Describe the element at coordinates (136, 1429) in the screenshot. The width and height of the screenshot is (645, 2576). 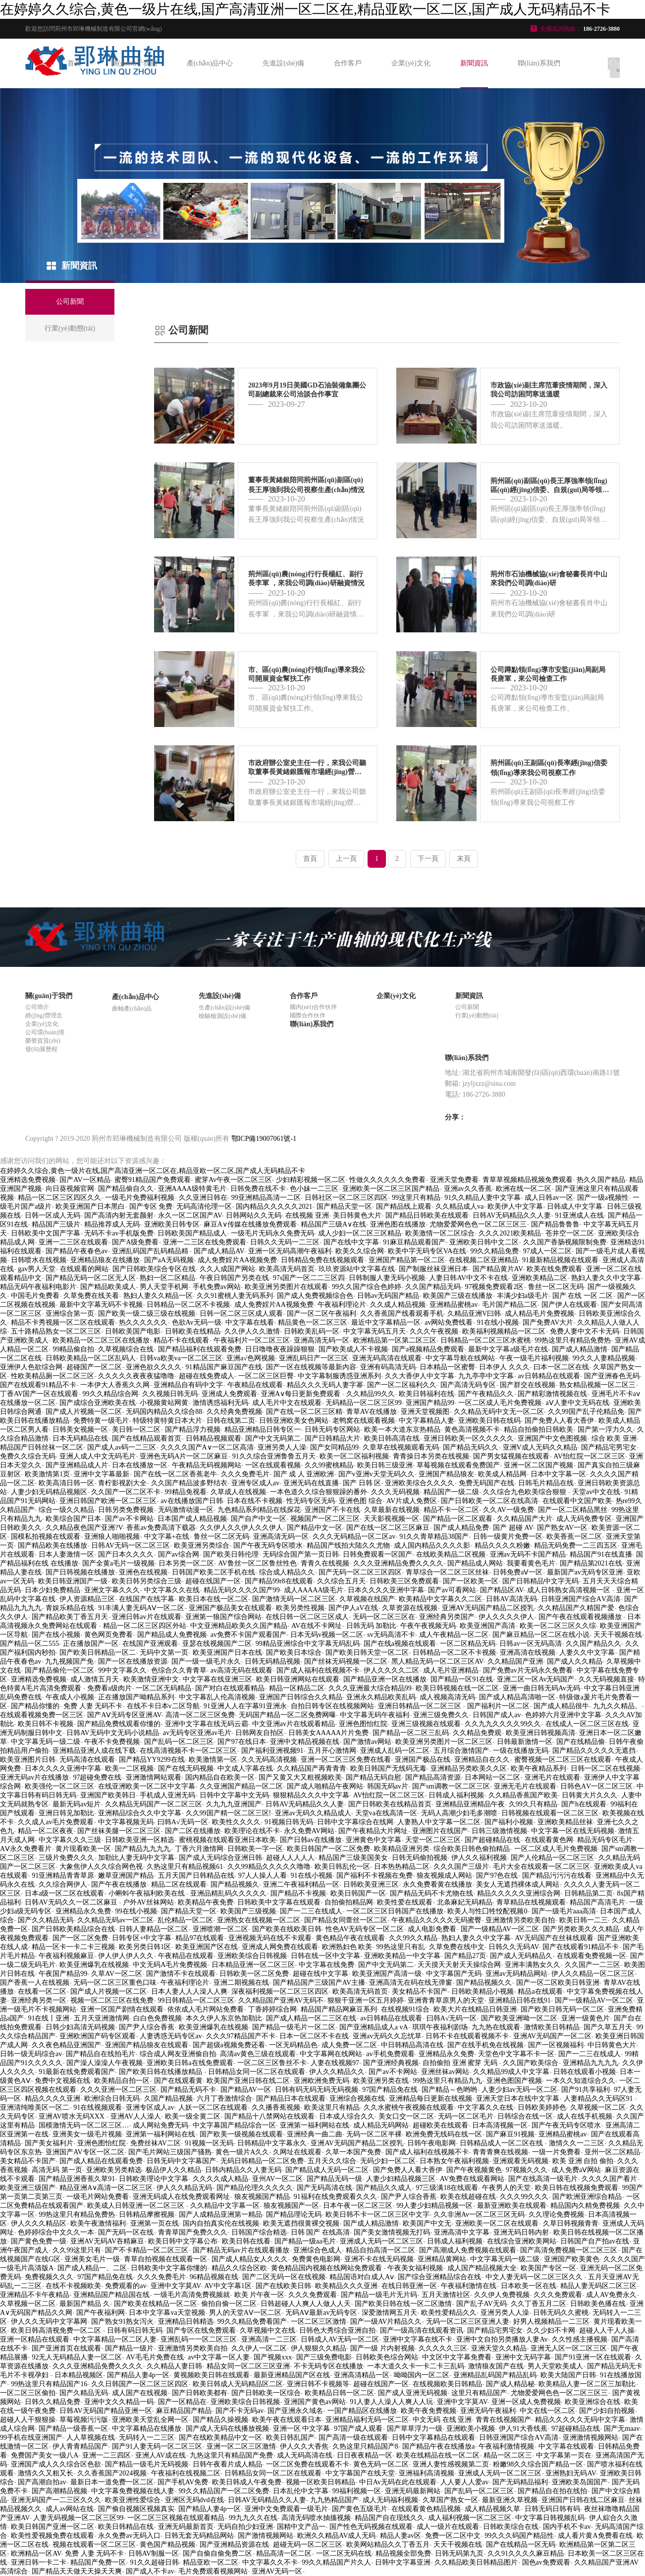
I see `美日韩一区二区` at that location.